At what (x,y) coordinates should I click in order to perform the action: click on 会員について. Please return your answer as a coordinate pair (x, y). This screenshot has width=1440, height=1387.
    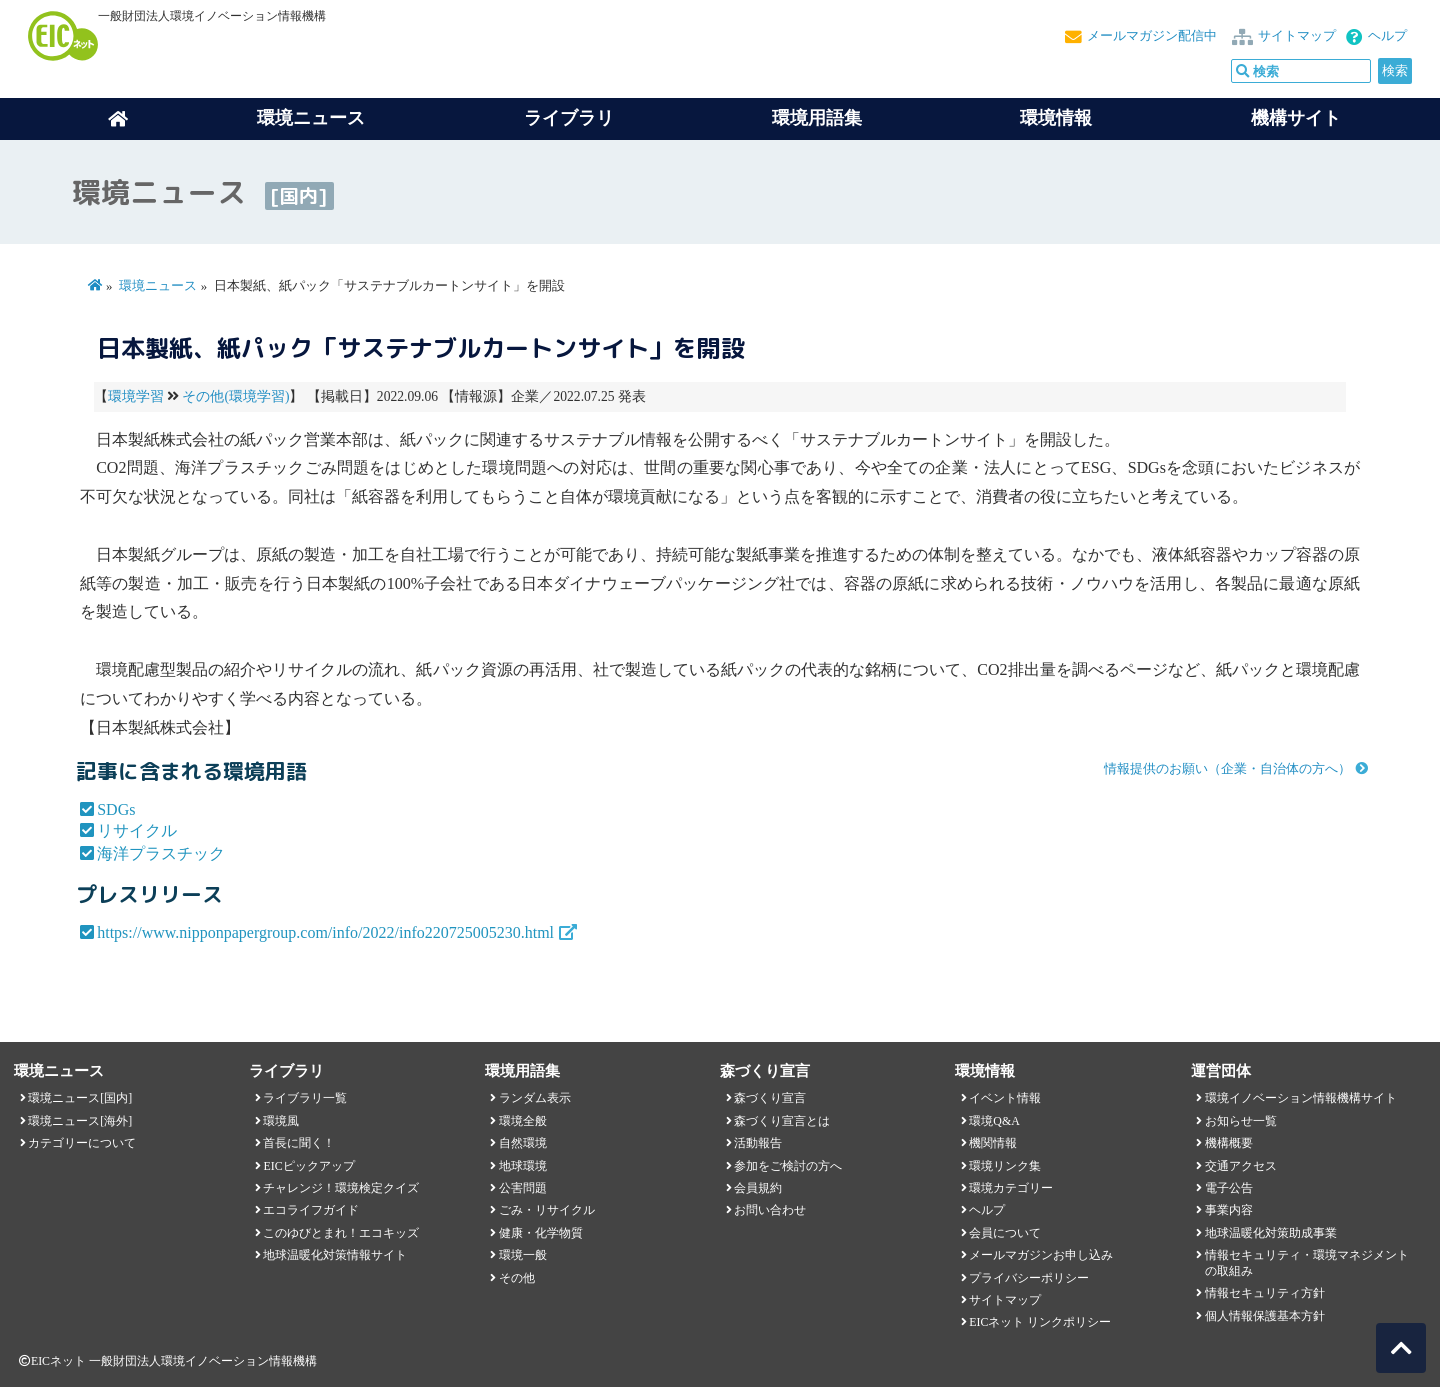
    Looking at the image, I should click on (1005, 1233).